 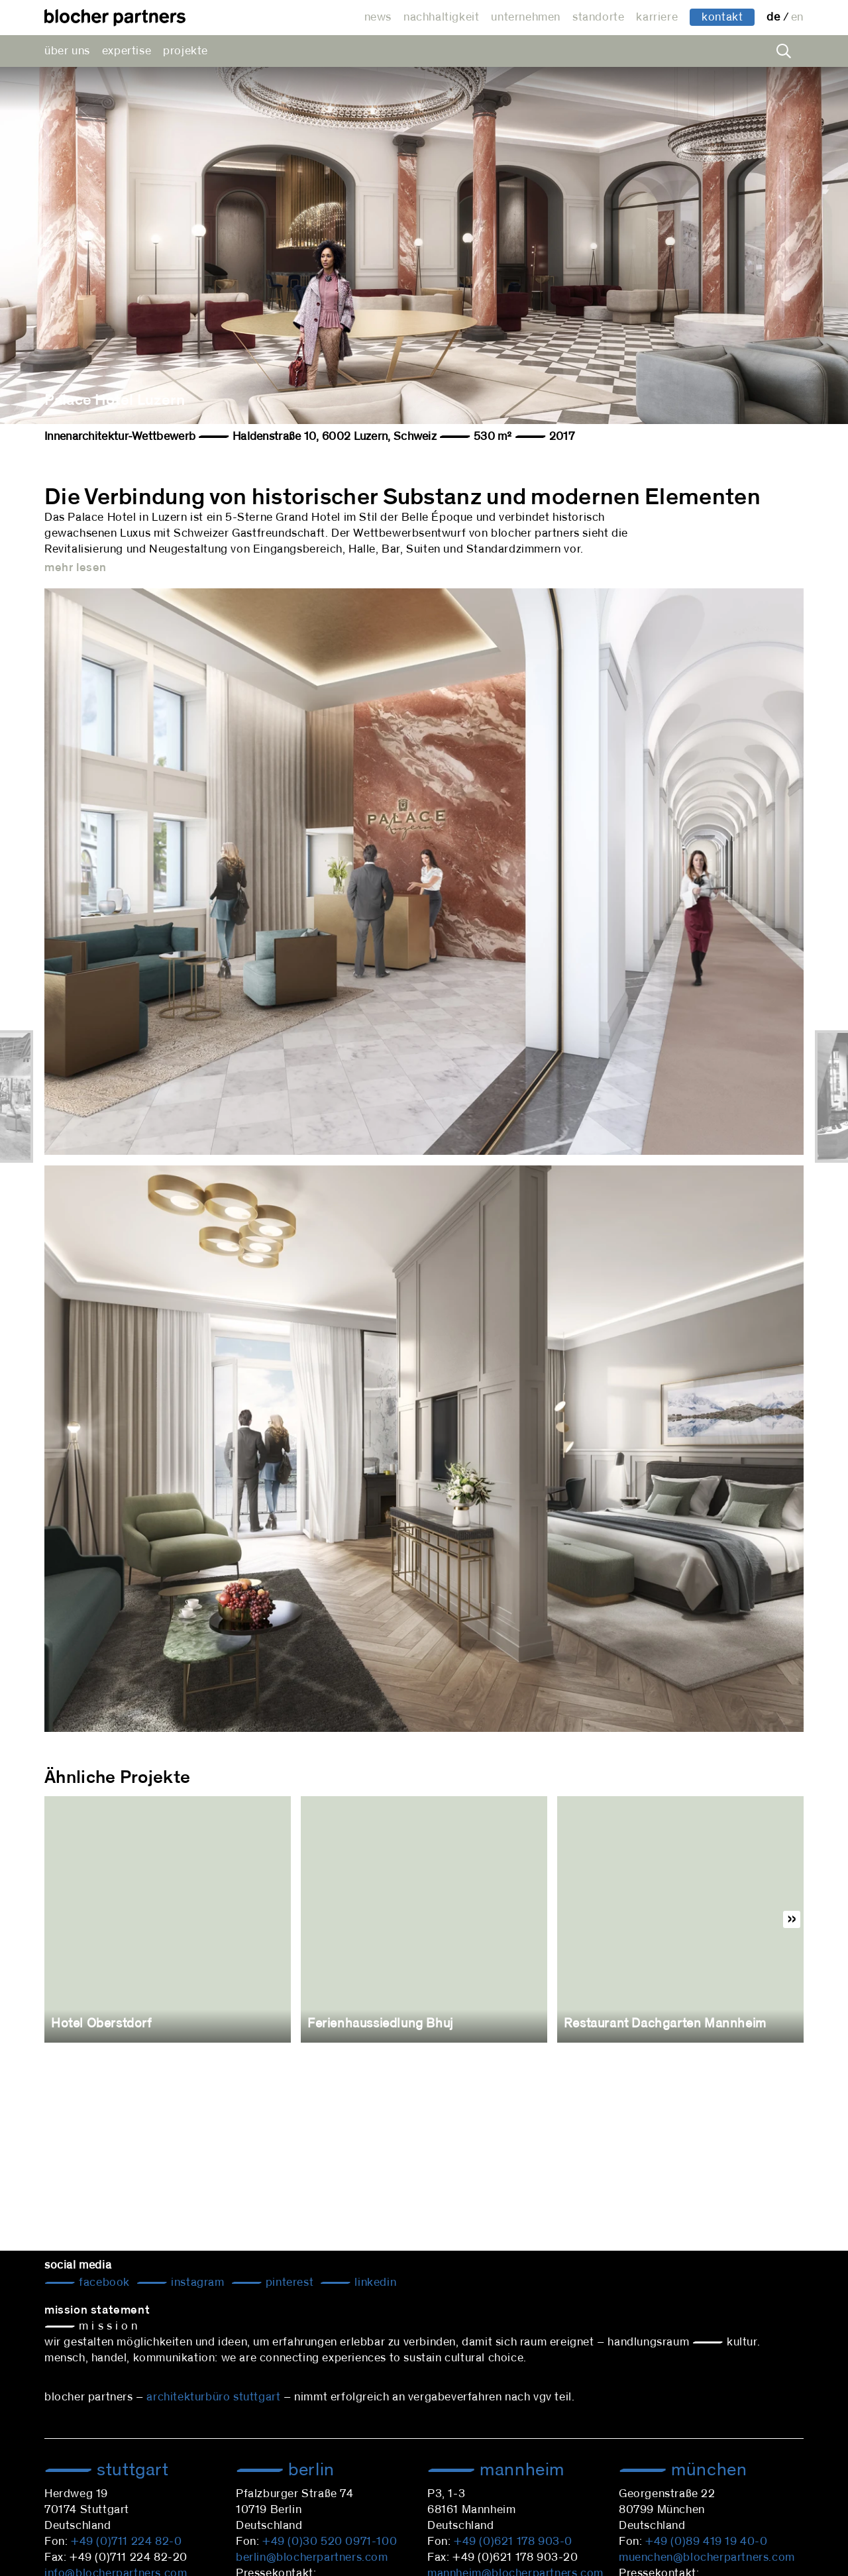 I want to click on +49 (0)30 520 0971-100, so click(x=329, y=2542).